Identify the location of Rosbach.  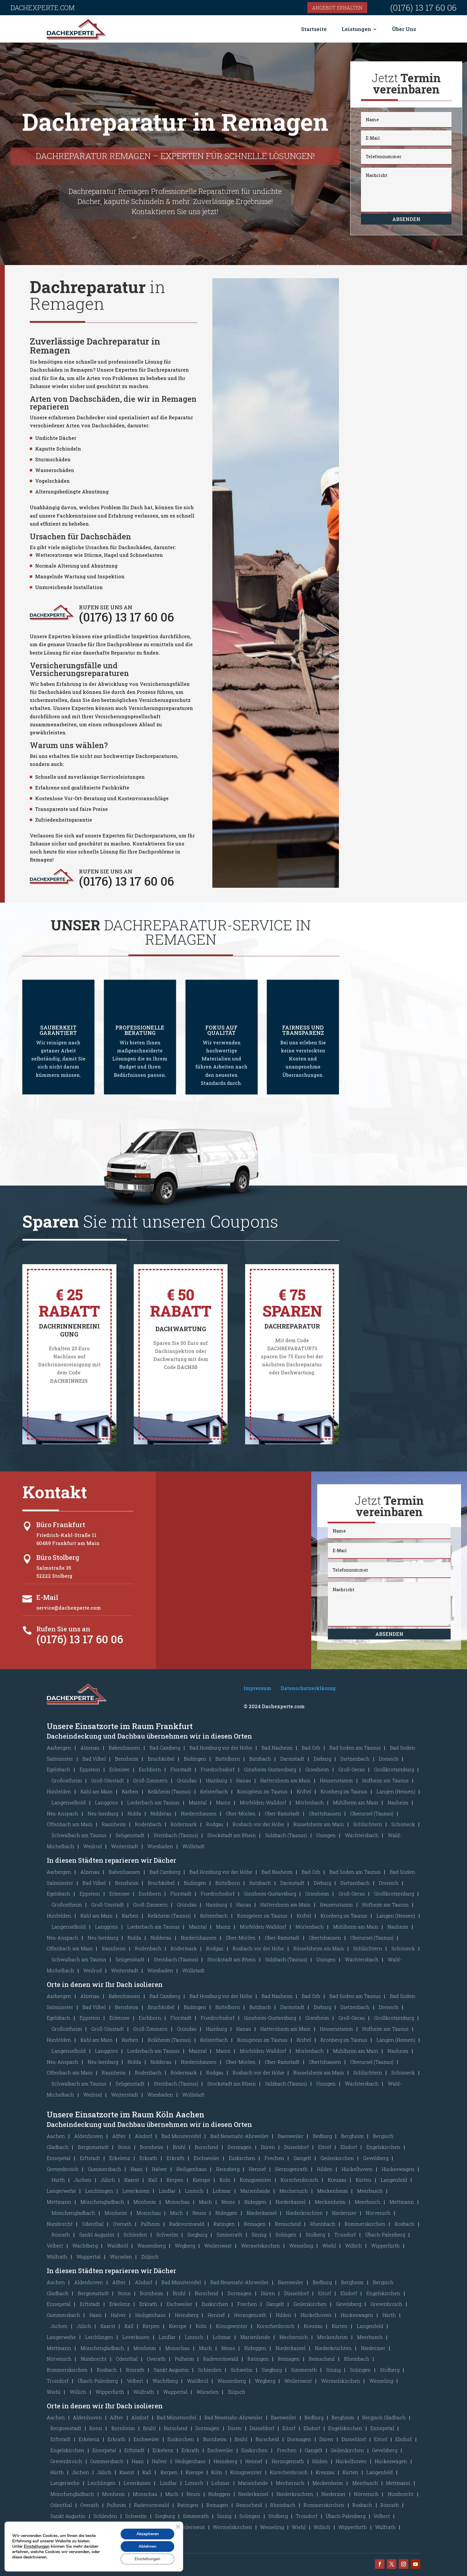
(405, 2224).